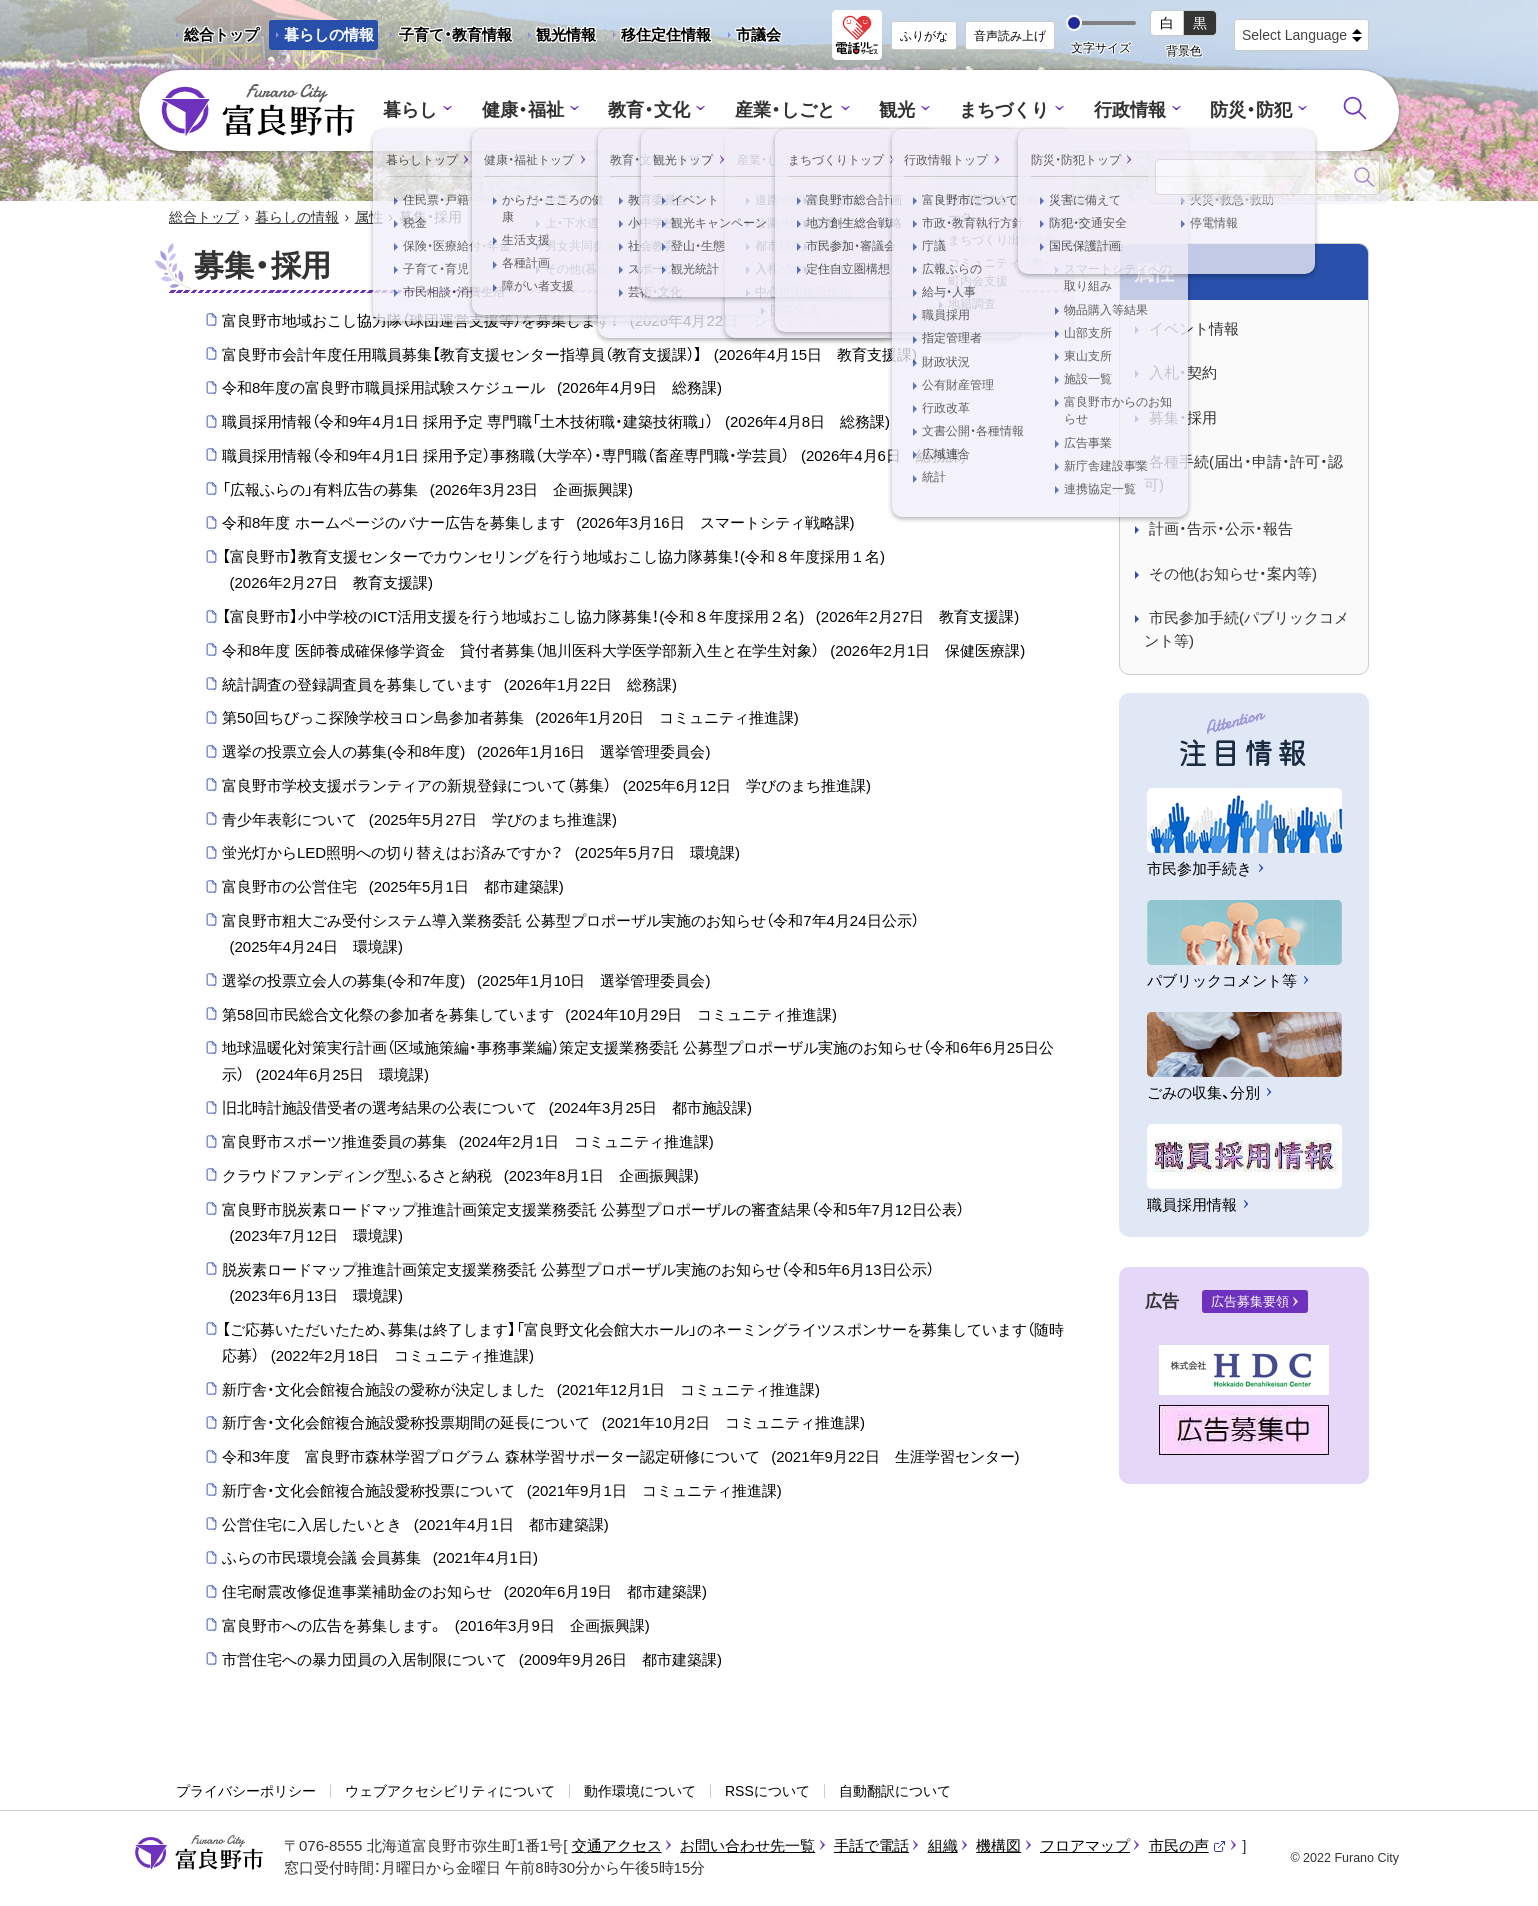 Image resolution: width=1538 pixels, height=1906 pixels. I want to click on イベント情報, so click(1194, 329).